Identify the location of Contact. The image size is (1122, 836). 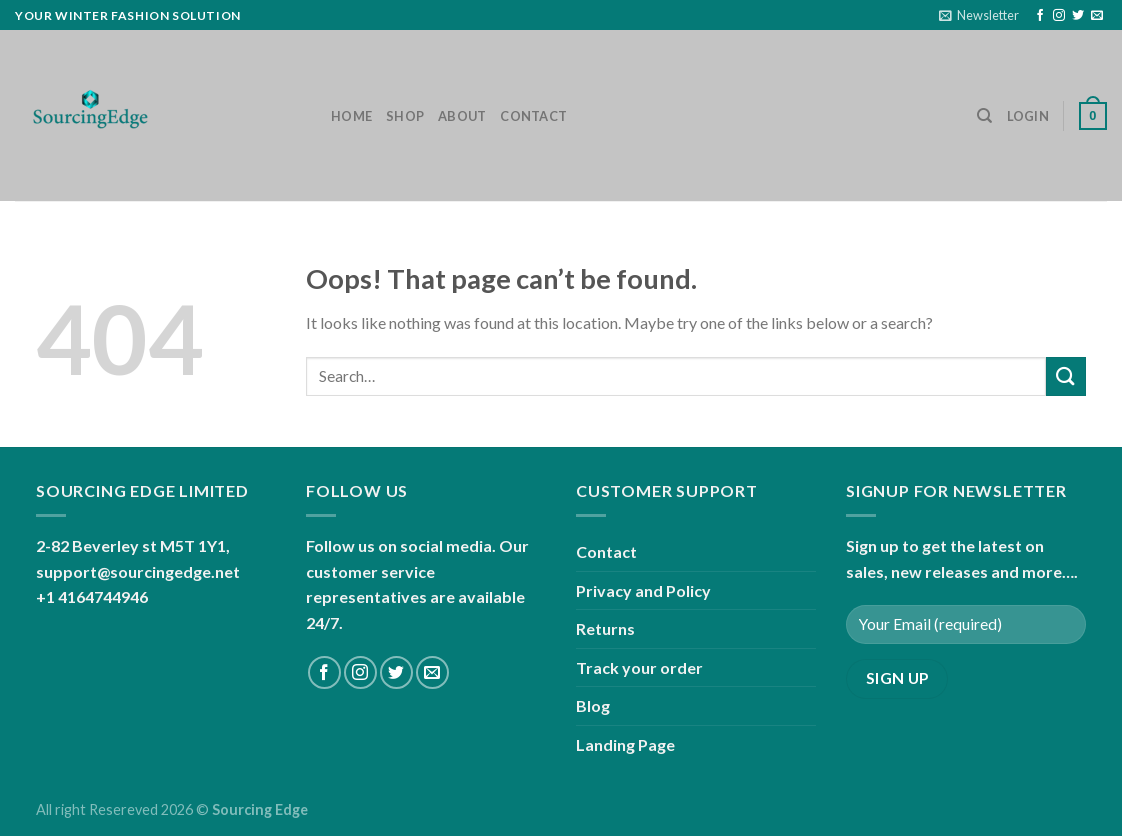
(533, 116).